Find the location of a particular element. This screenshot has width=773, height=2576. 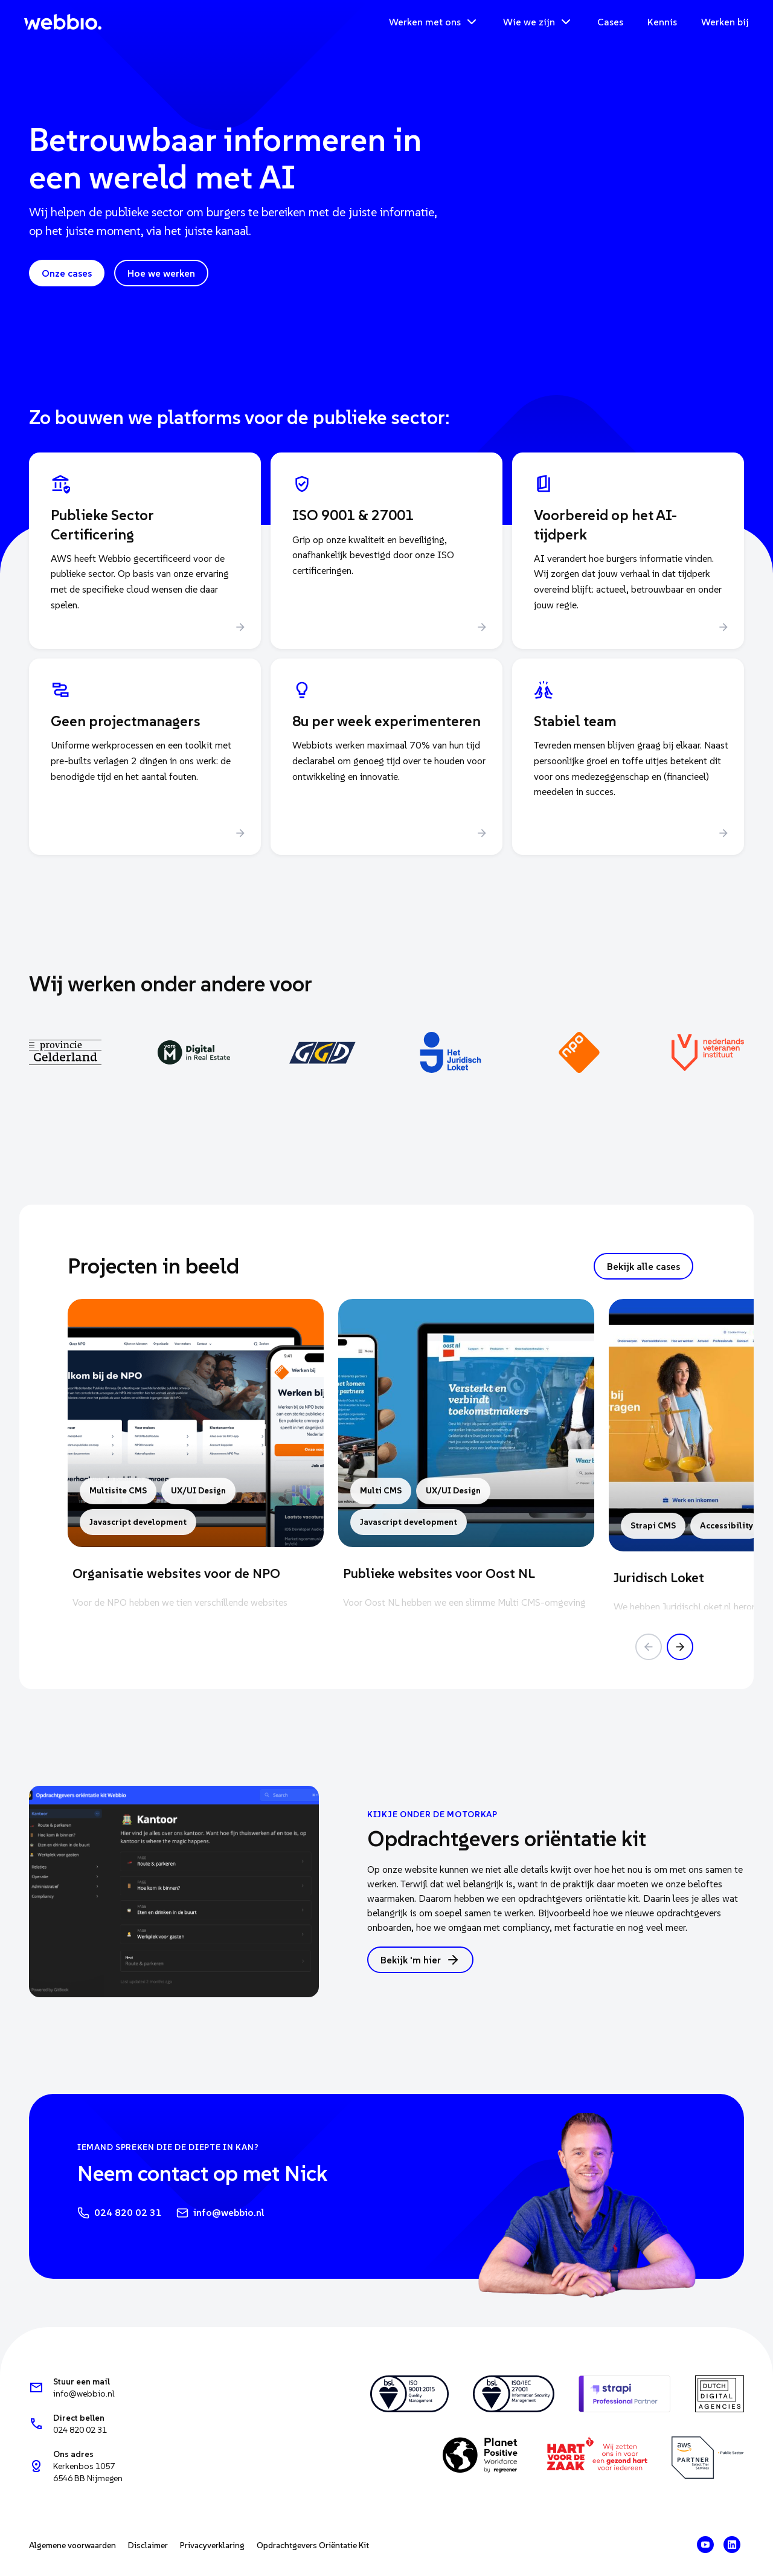

Algemene voorwaarden is located at coordinates (72, 2545).